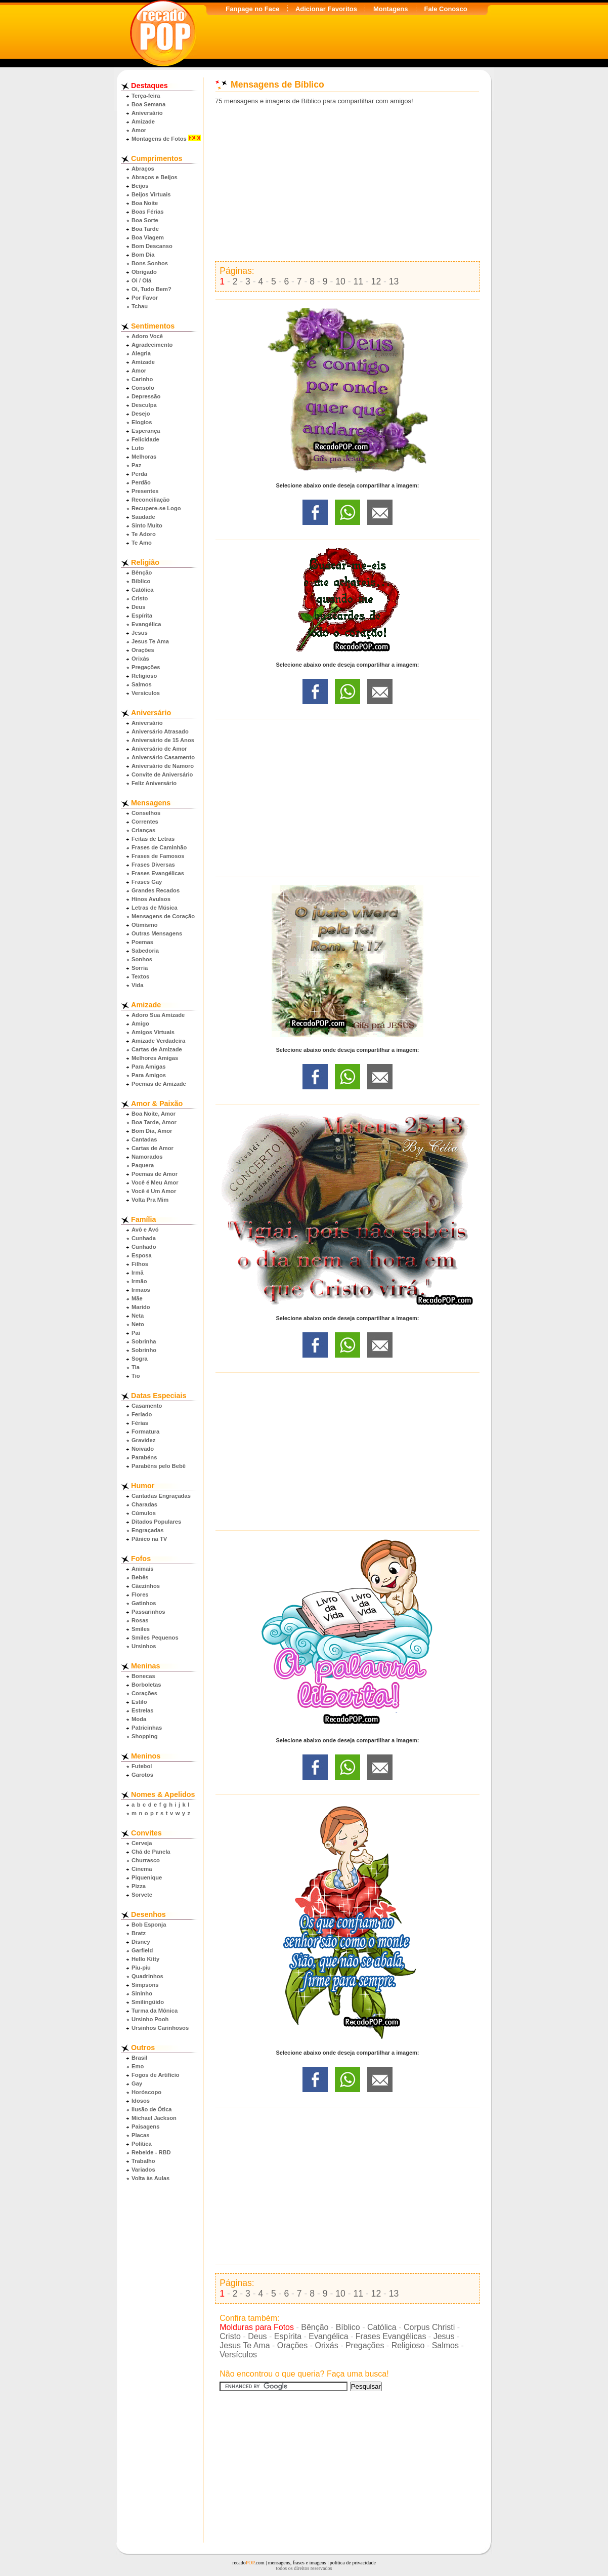 The width and height of the screenshot is (608, 2576). What do you see at coordinates (137, 1298) in the screenshot?
I see `Mãe` at bounding box center [137, 1298].